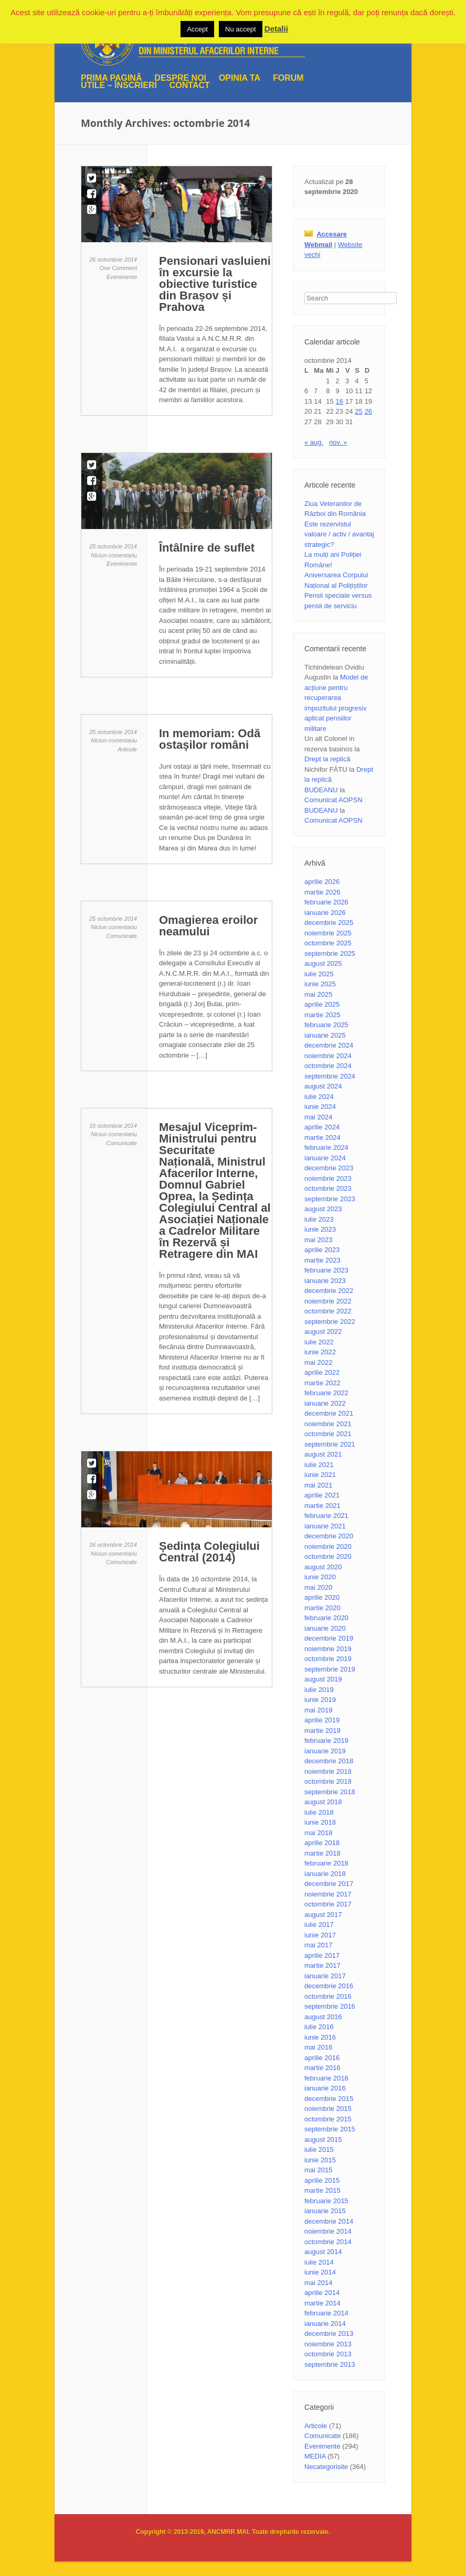  I want to click on martie 2017, so click(322, 1965).